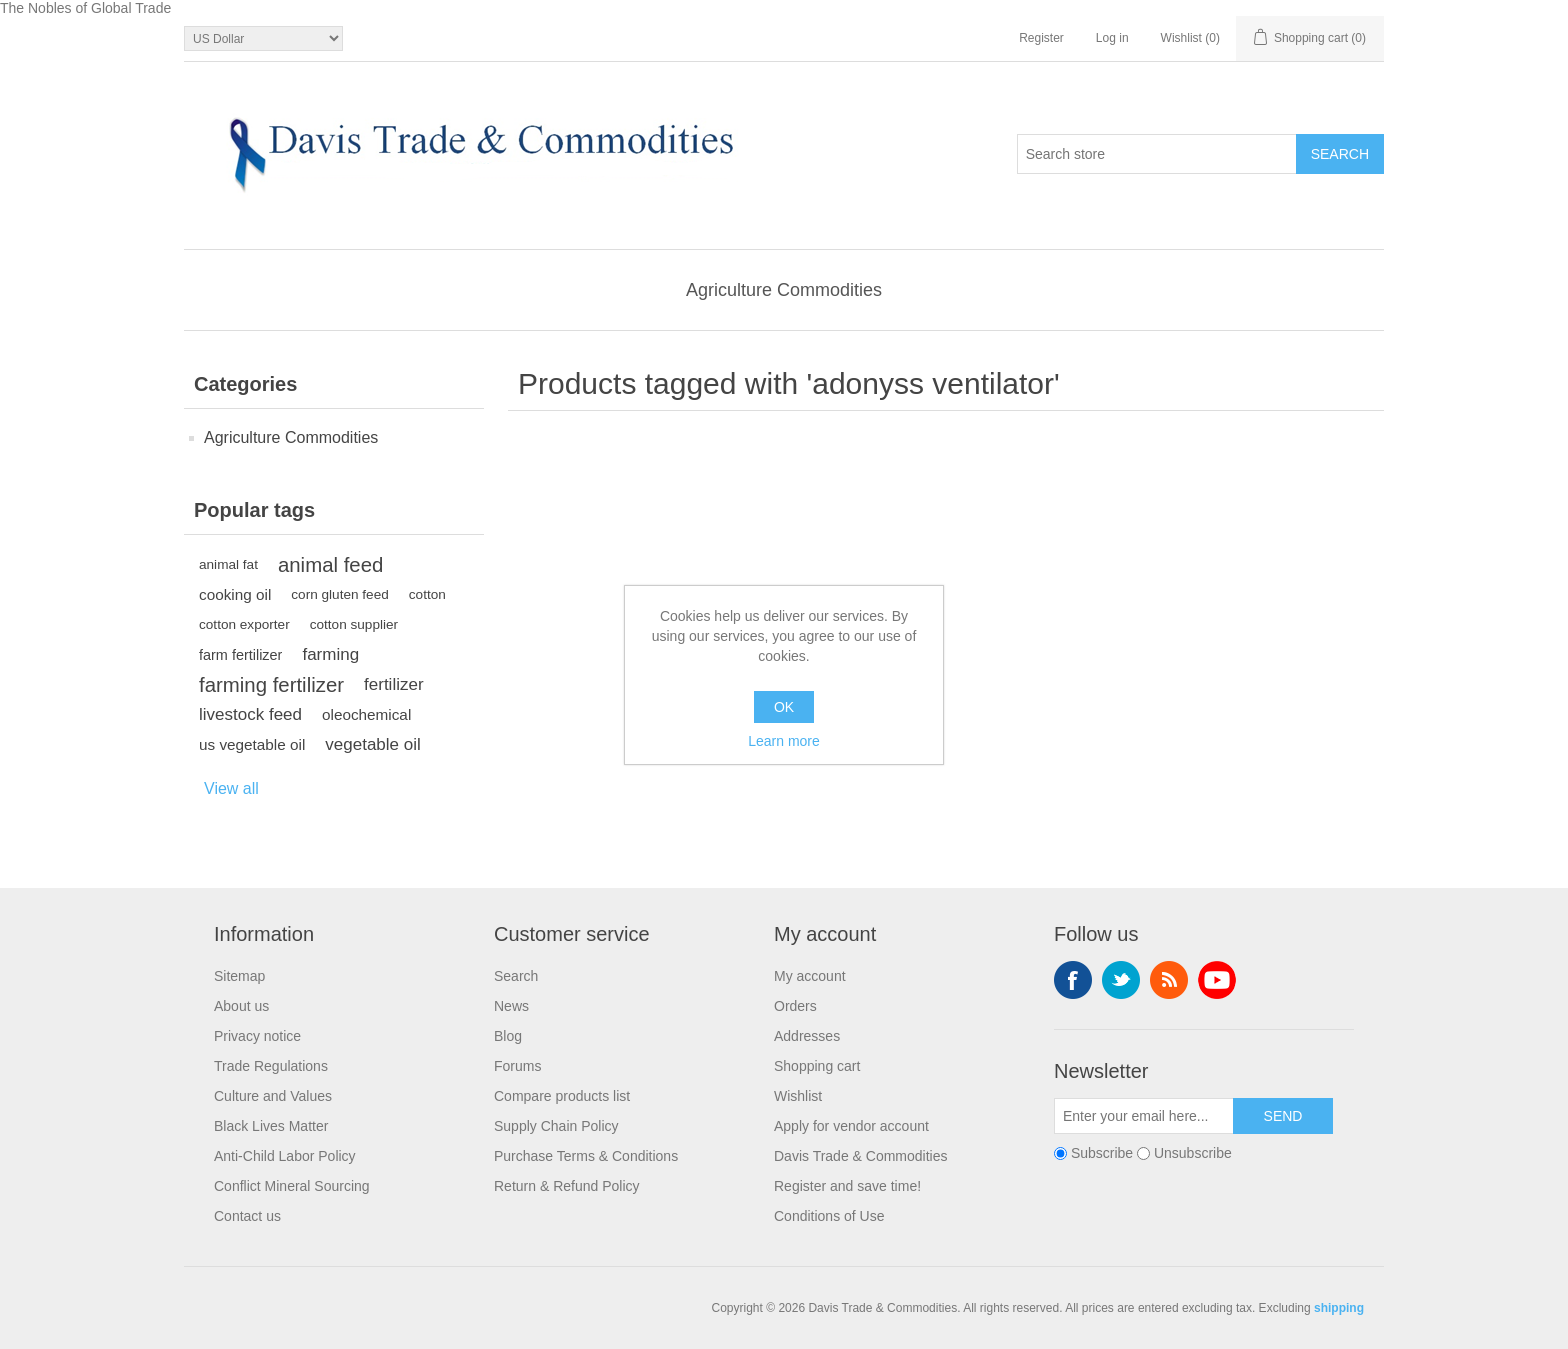 This screenshot has height=1349, width=1568. Describe the element at coordinates (1193, 1153) in the screenshot. I see `Unsubscribe` at that location.